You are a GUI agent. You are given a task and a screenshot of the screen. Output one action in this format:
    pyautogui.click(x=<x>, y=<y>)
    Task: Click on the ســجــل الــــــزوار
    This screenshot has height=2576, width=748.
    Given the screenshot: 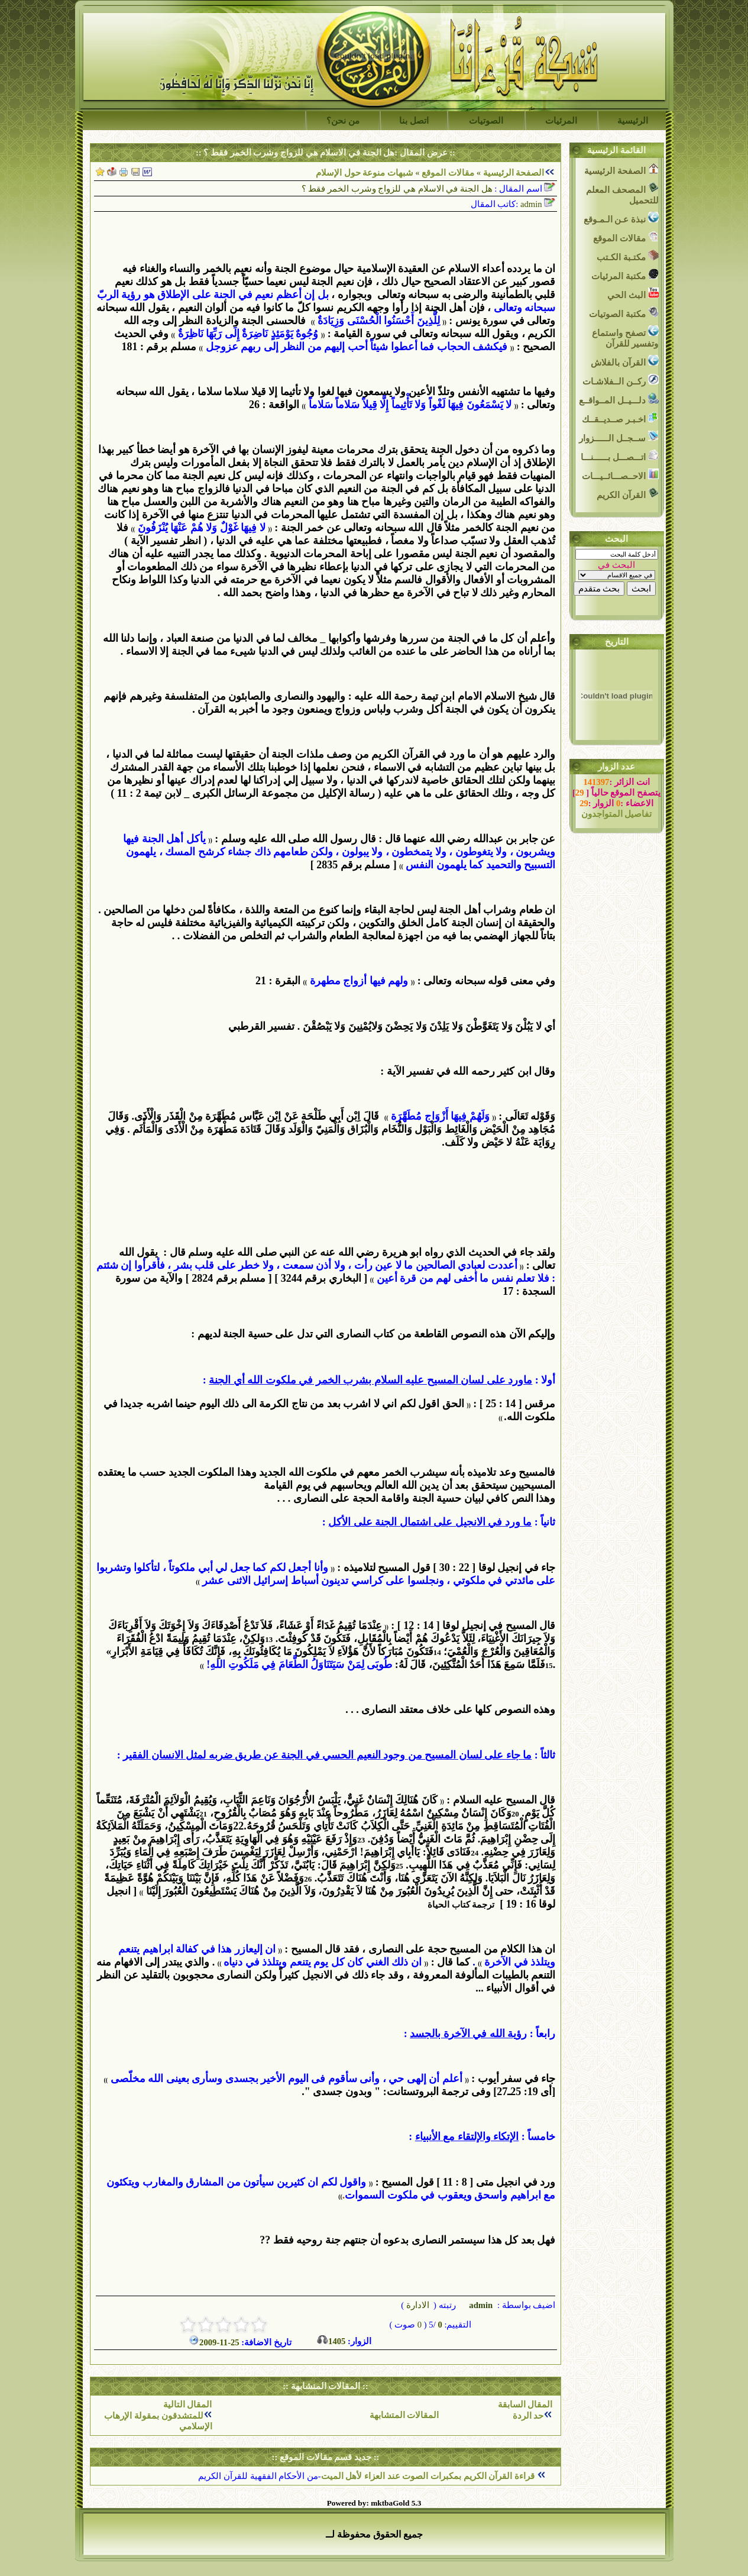 What is the action you would take?
    pyautogui.click(x=618, y=437)
    